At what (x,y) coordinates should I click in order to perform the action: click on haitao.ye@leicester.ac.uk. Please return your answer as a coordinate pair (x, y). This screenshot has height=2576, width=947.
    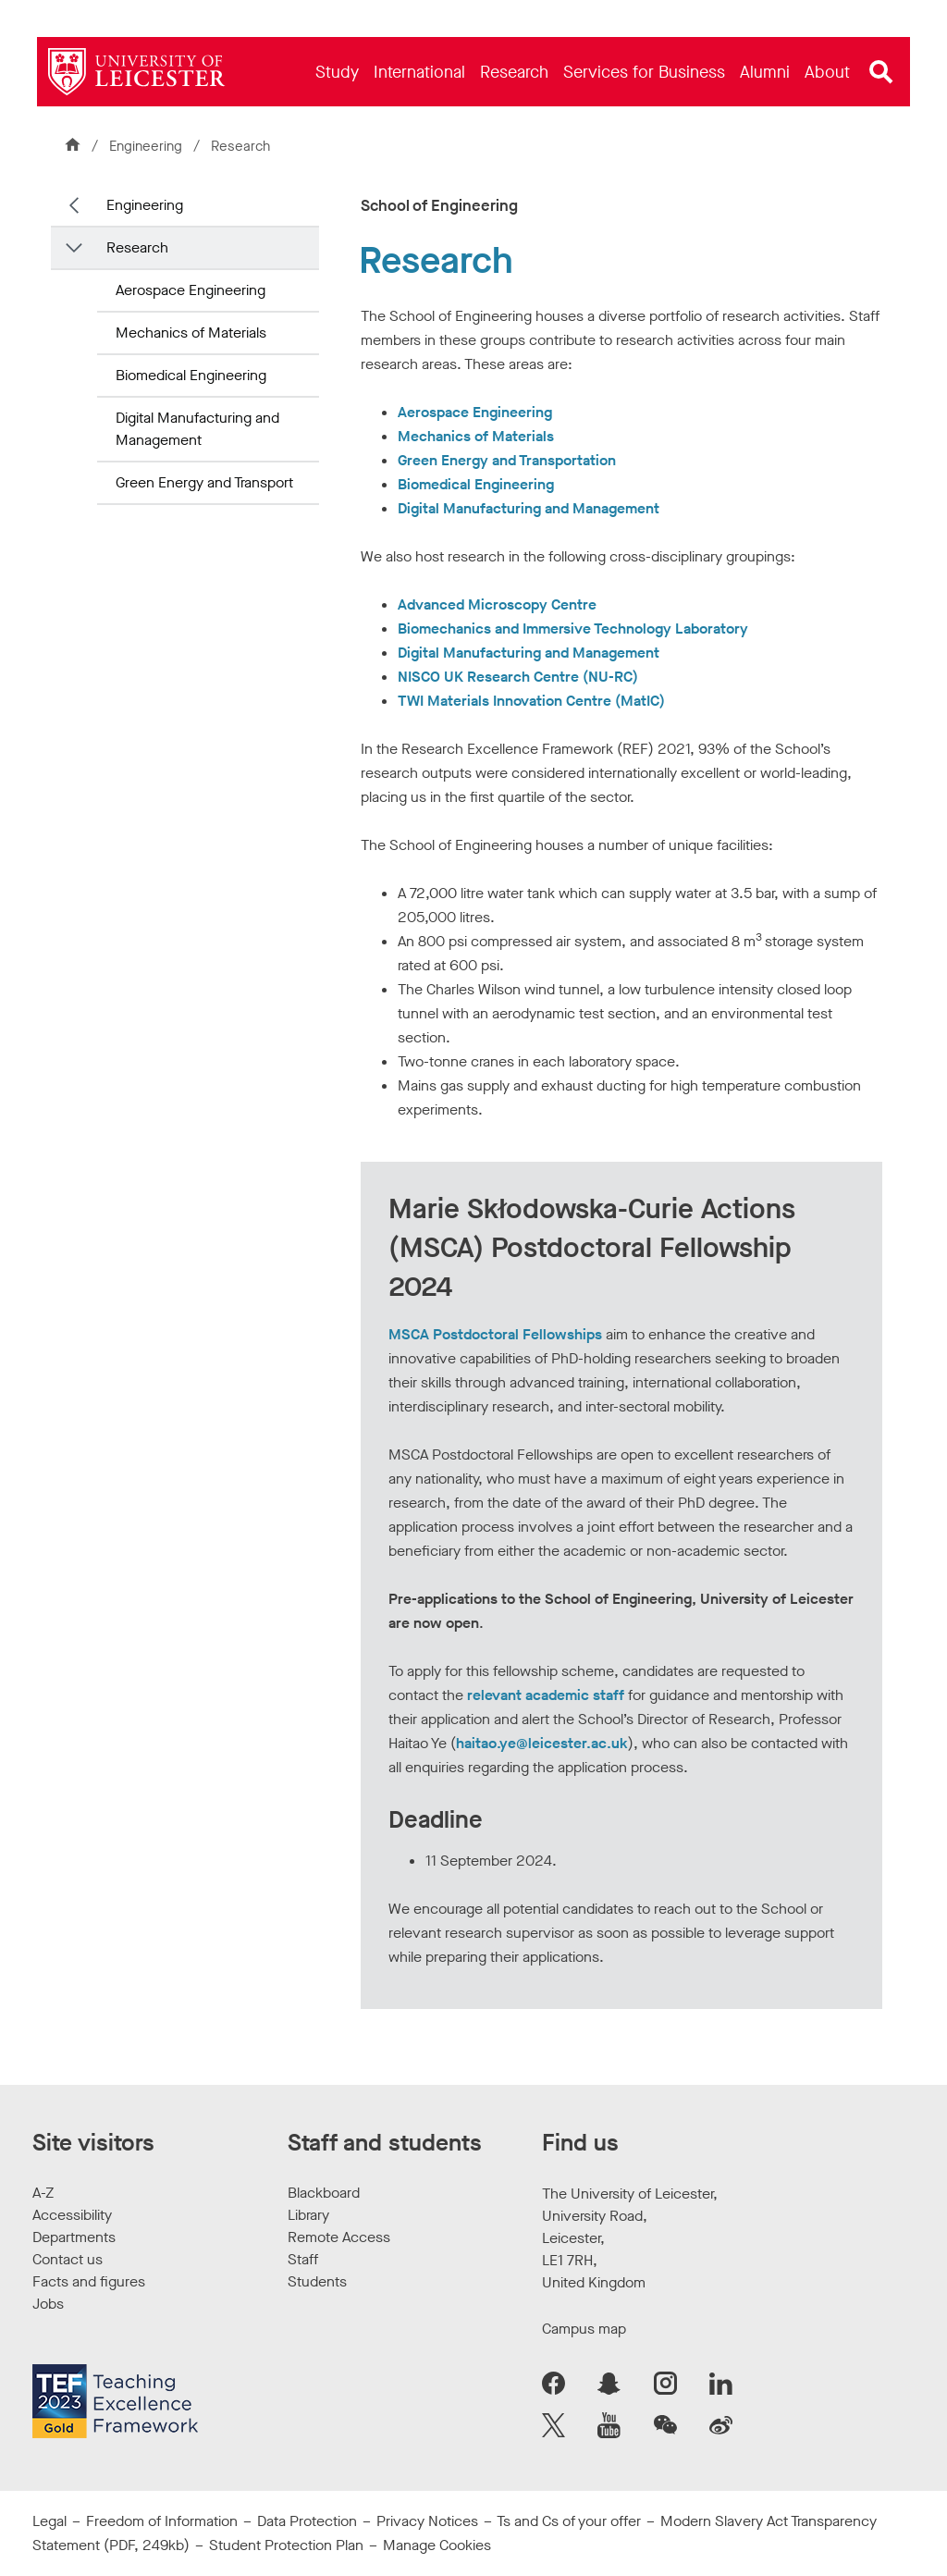
    Looking at the image, I should click on (542, 1743).